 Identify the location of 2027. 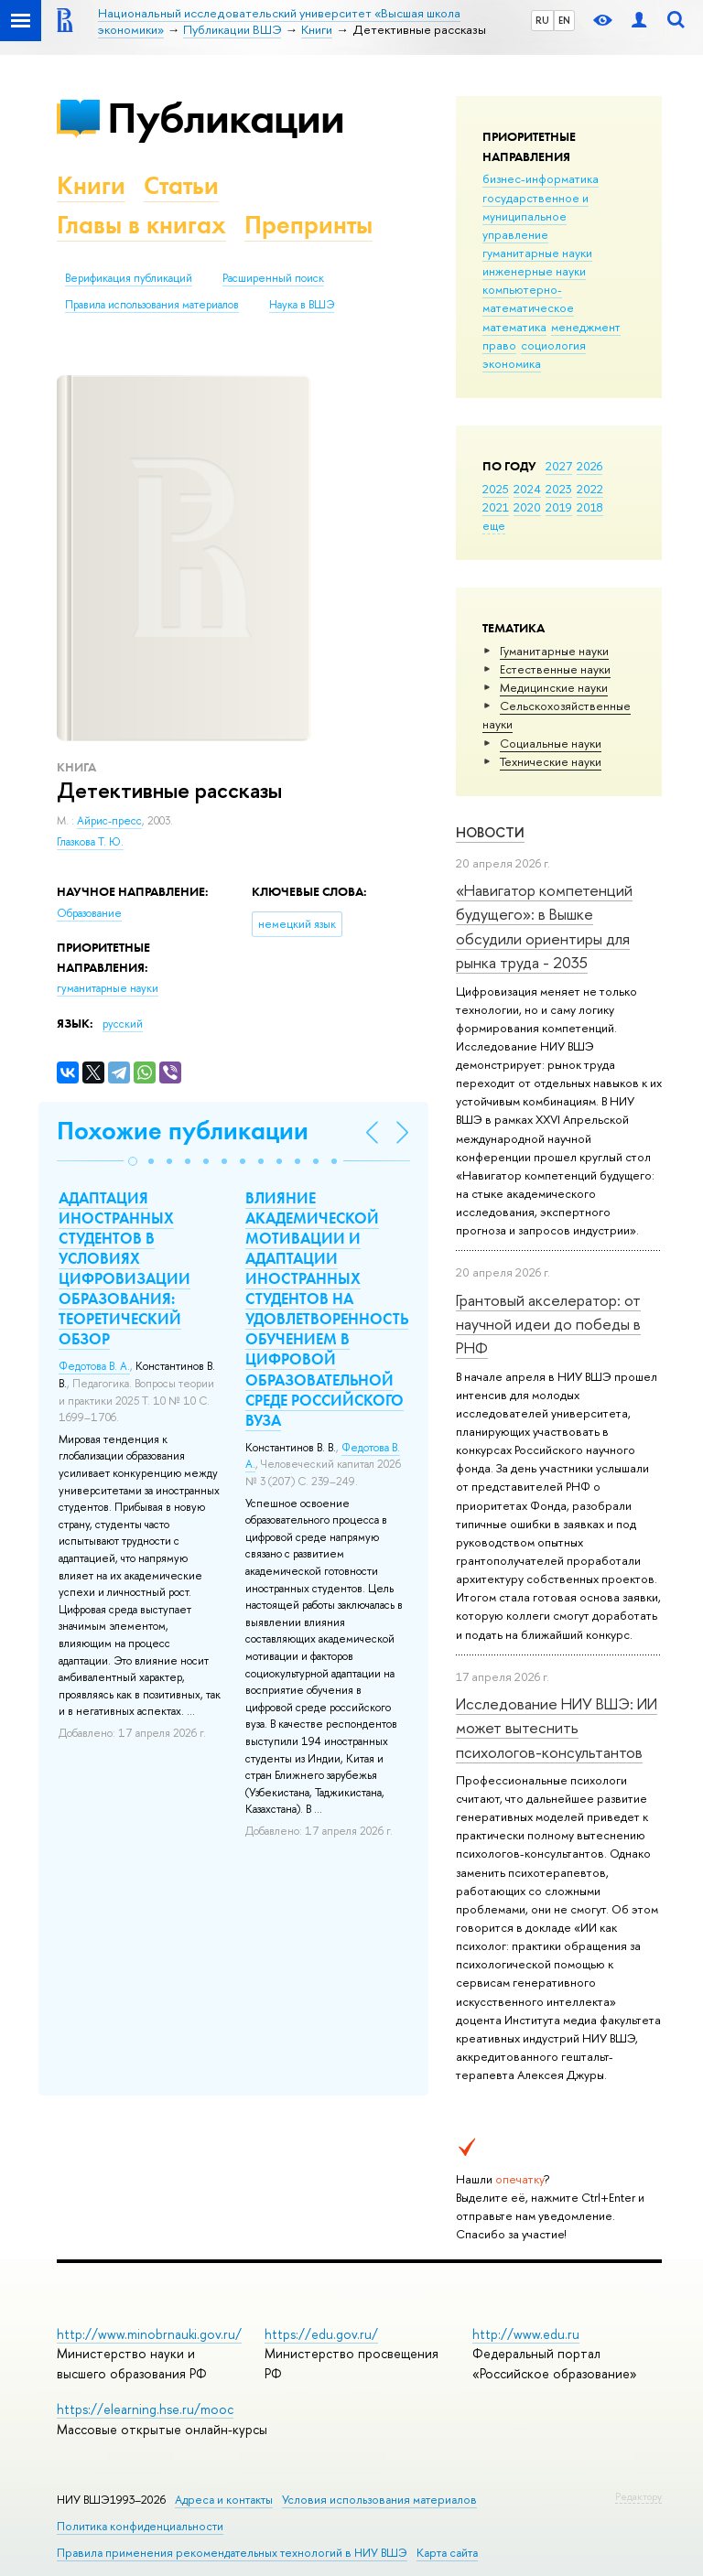
(559, 466).